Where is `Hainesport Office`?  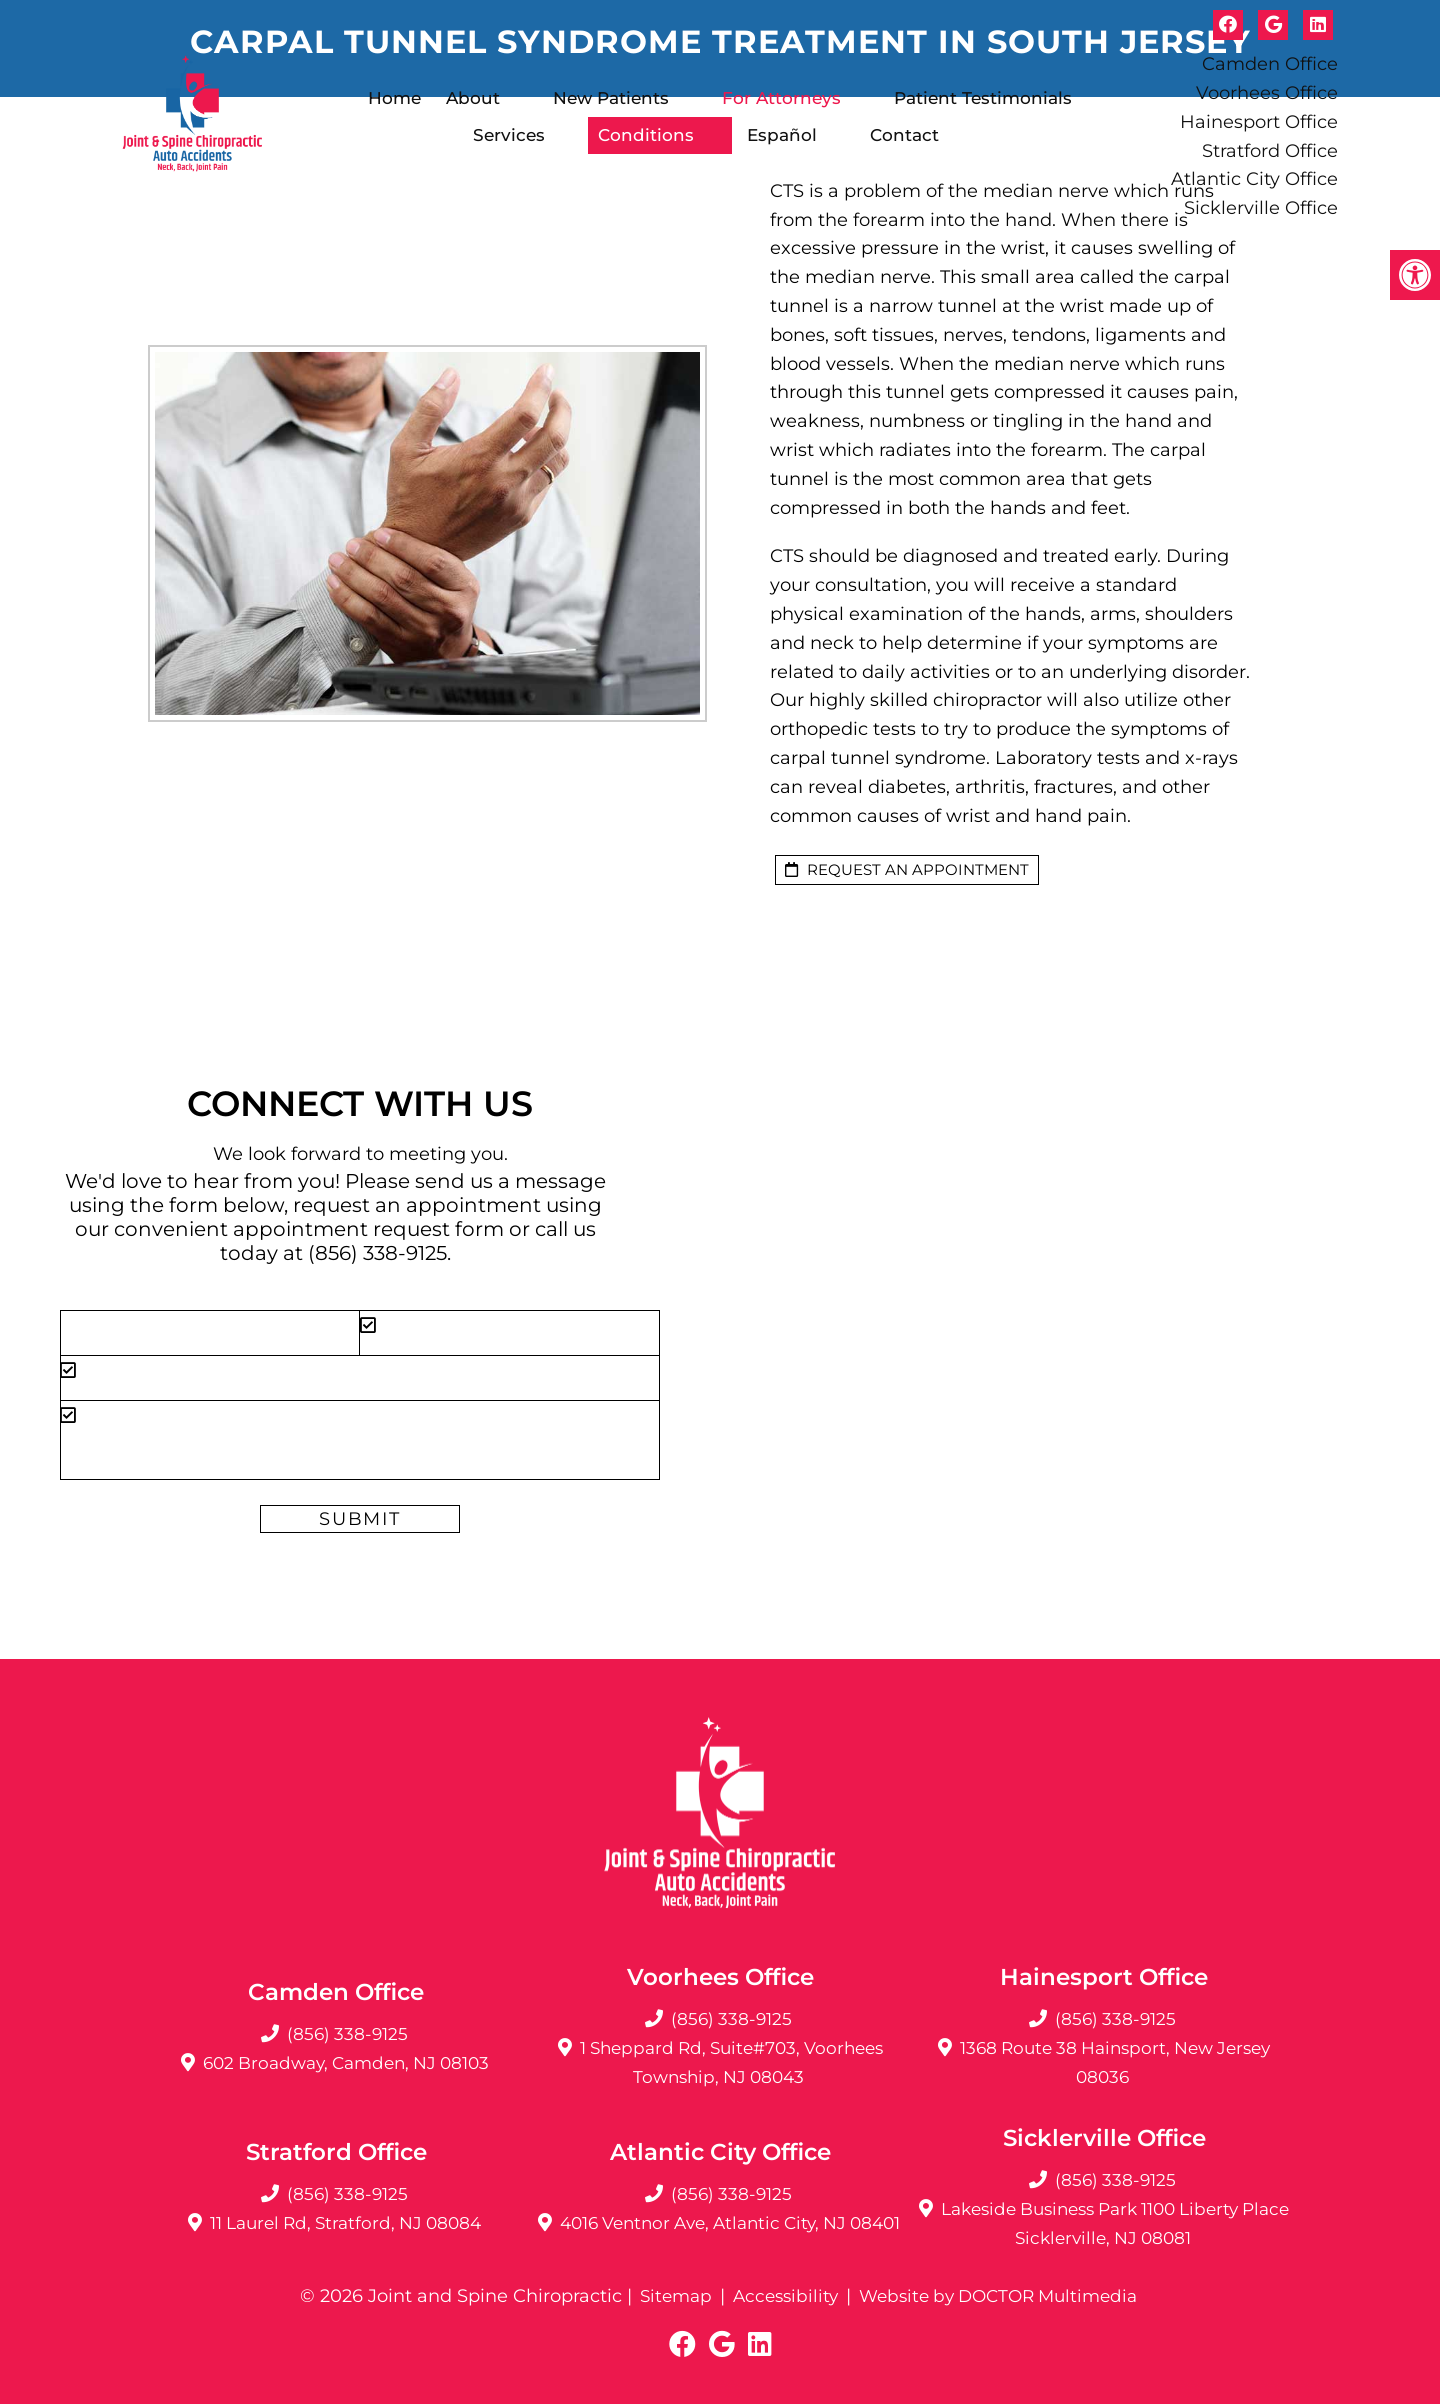 Hainesport Office is located at coordinates (1259, 122).